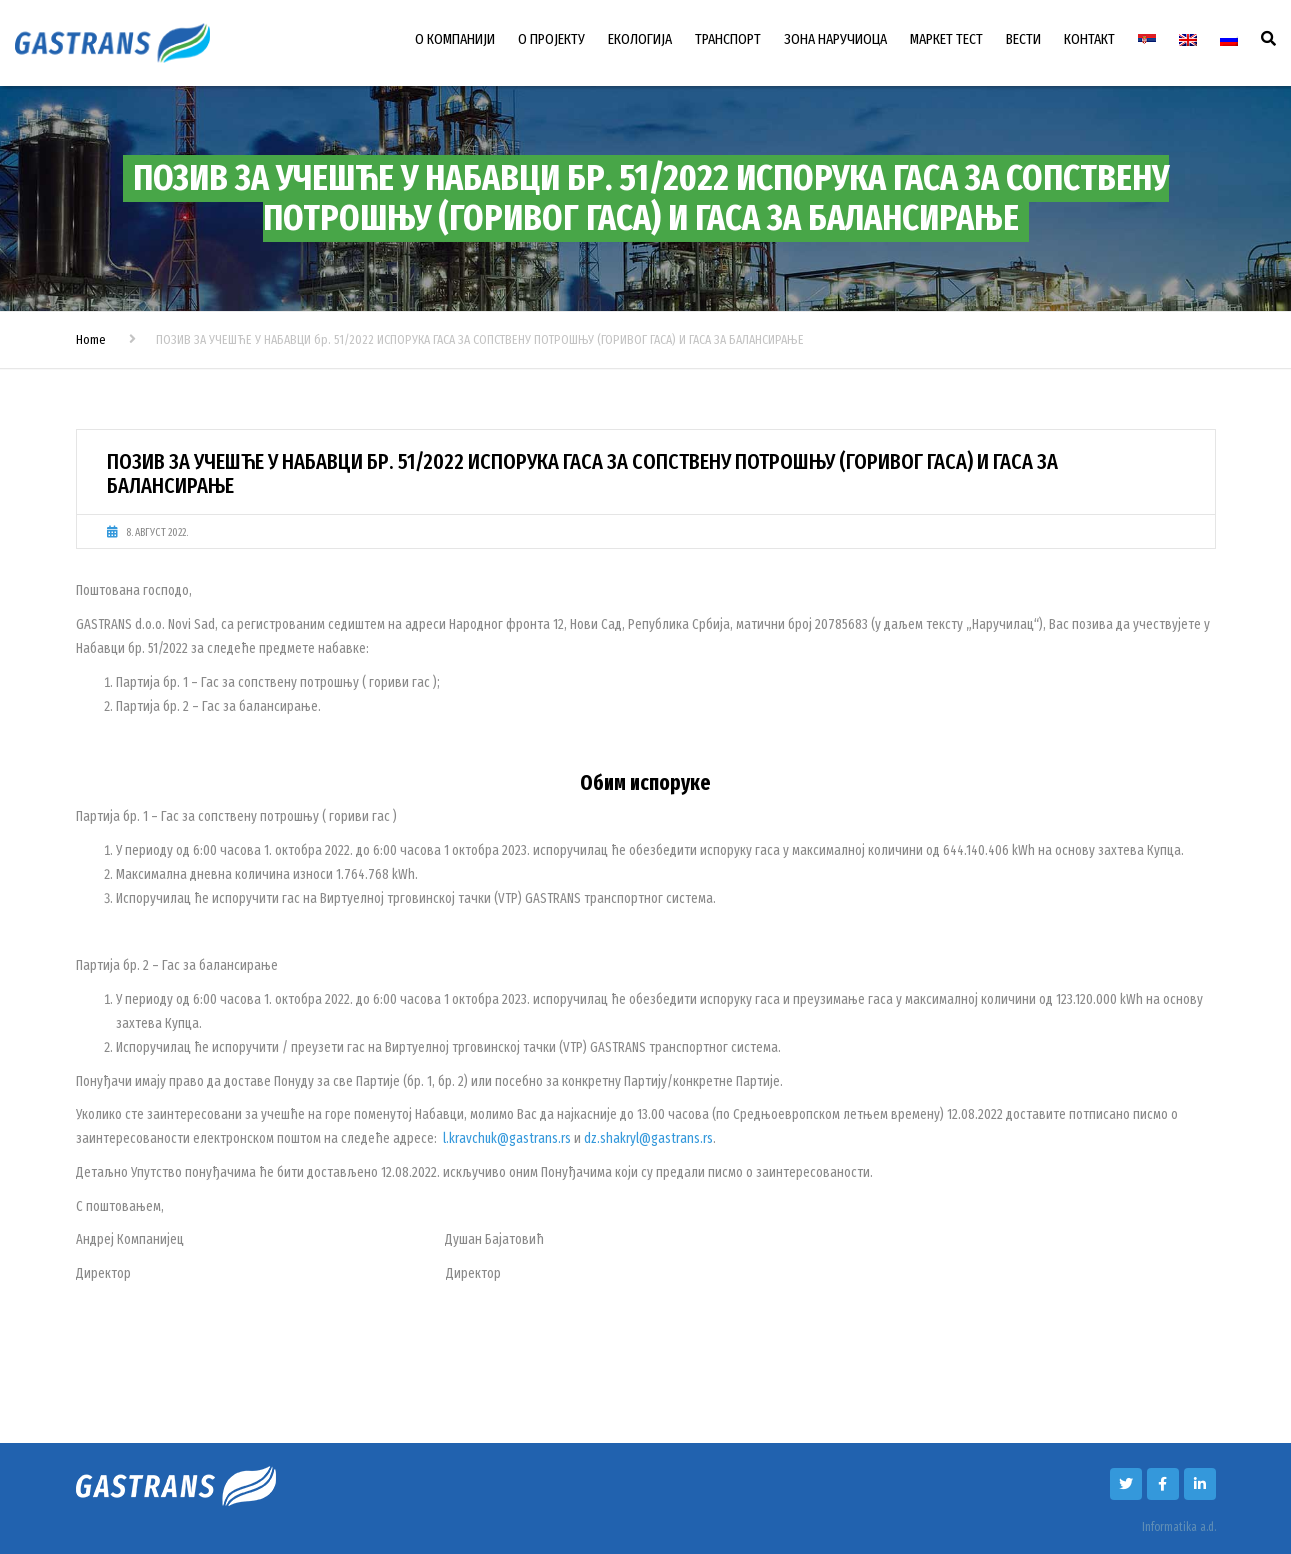 The height and width of the screenshot is (1554, 1291). I want to click on Home, so click(91, 339).